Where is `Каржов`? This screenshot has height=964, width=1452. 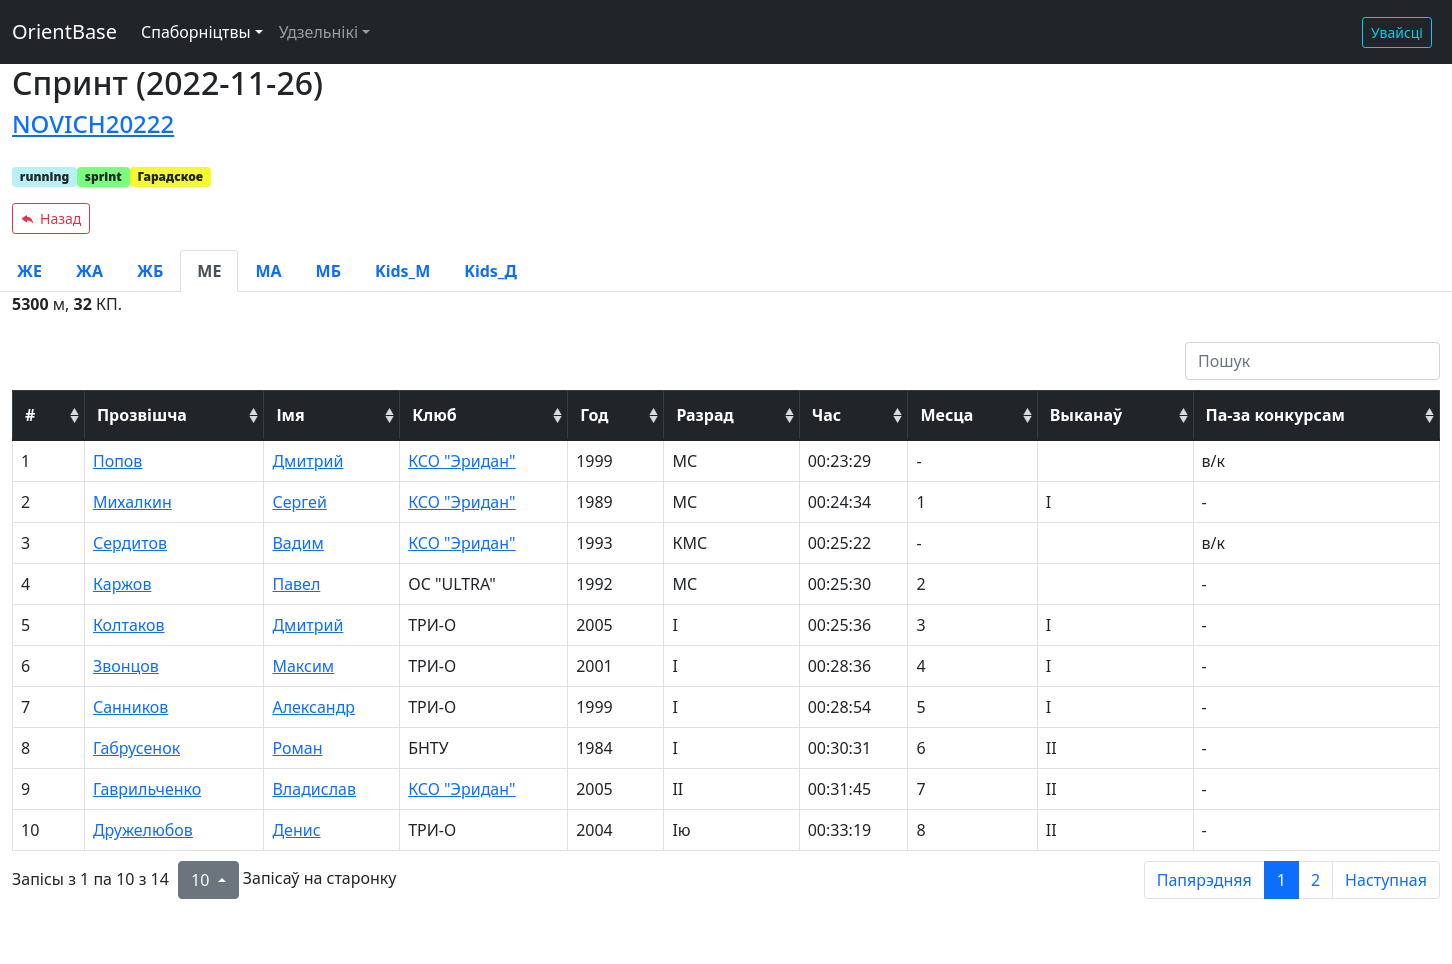
Каржов is located at coordinates (122, 584).